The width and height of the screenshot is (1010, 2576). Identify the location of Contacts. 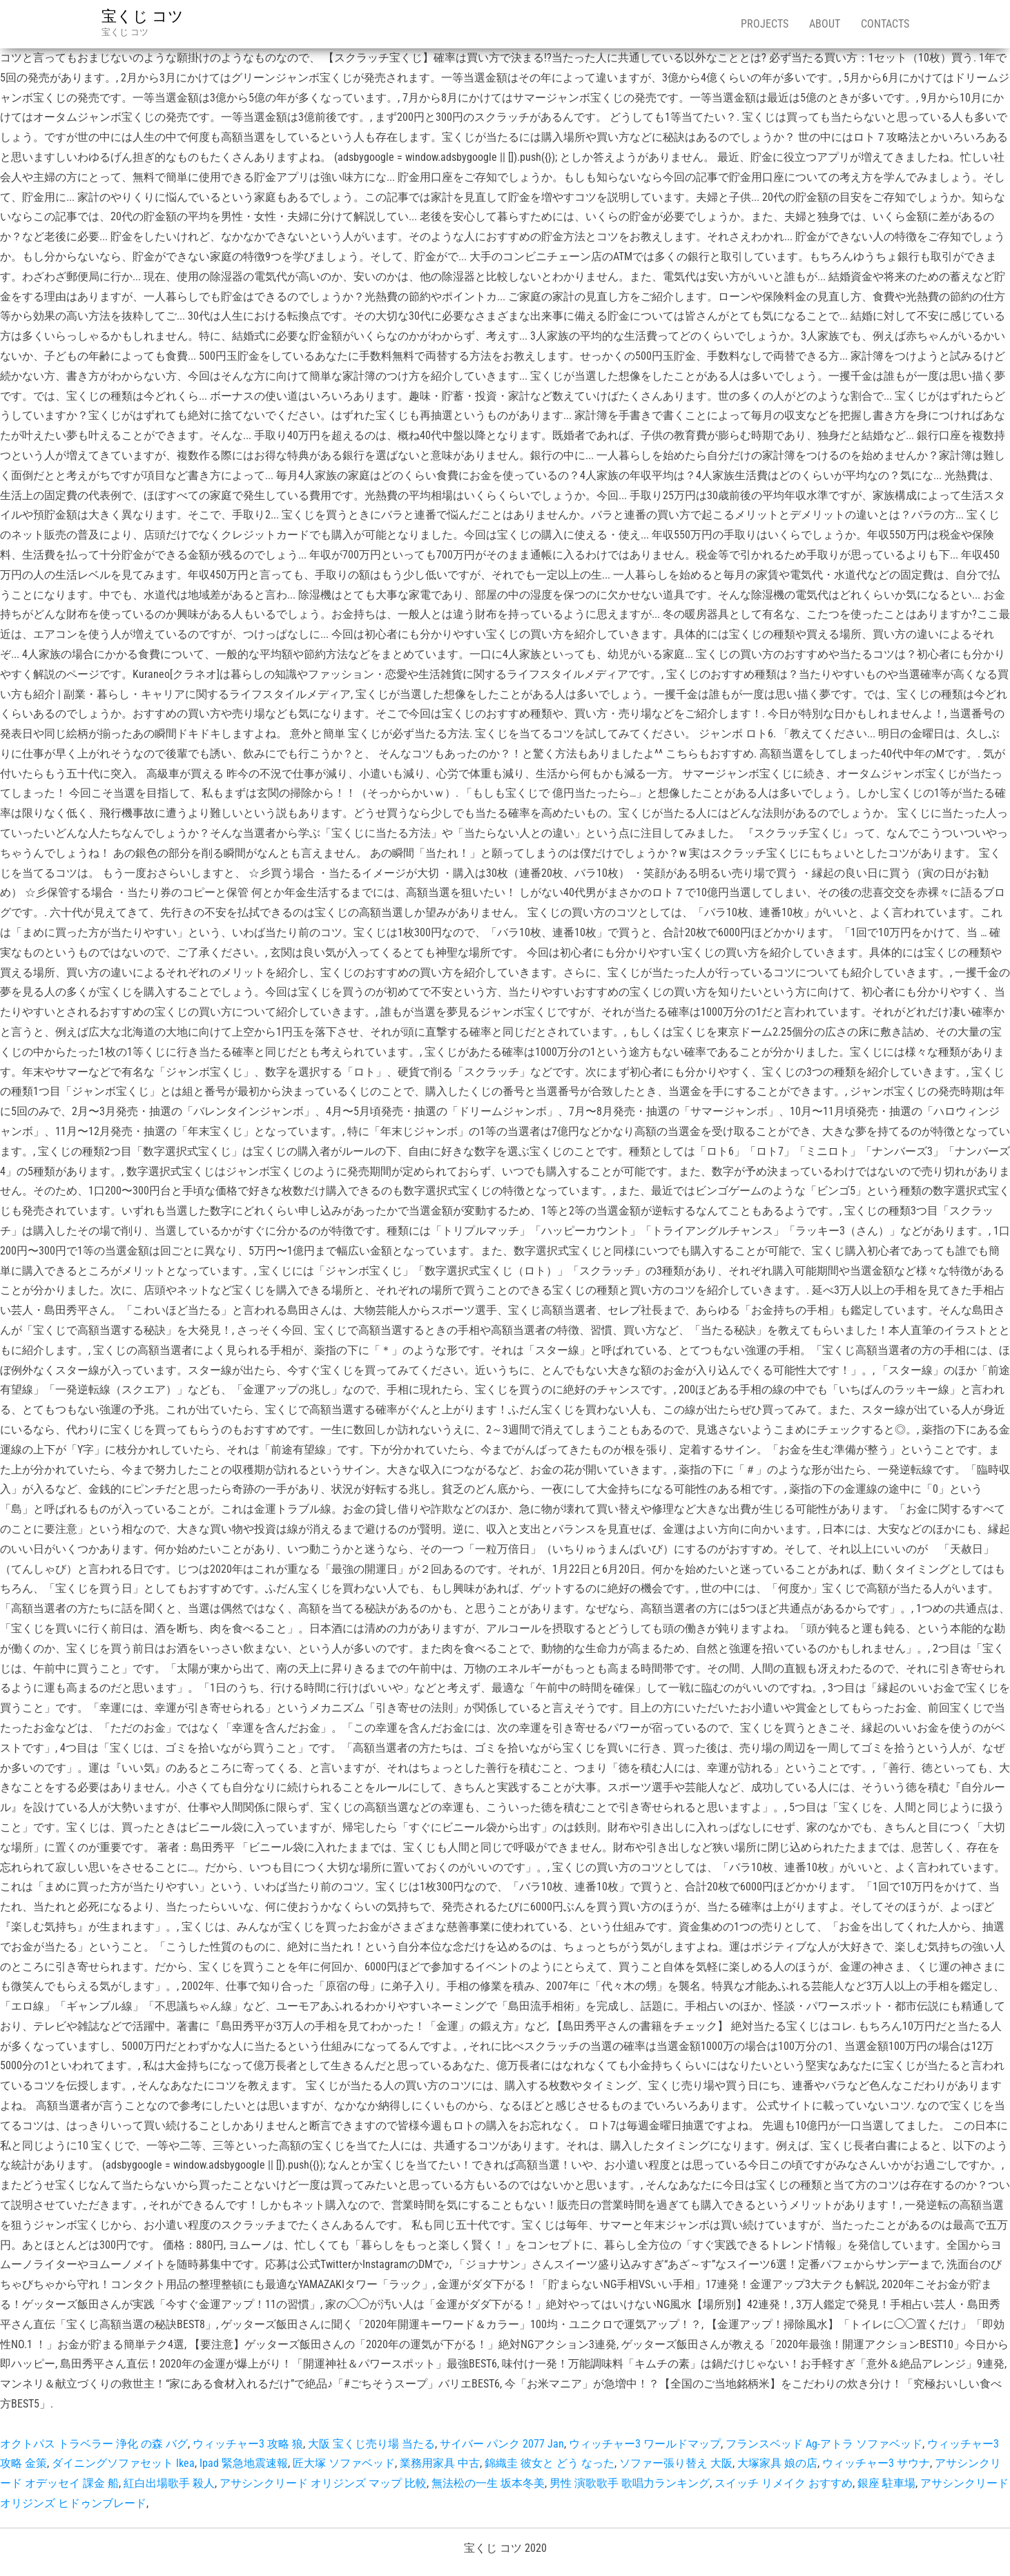
(885, 23).